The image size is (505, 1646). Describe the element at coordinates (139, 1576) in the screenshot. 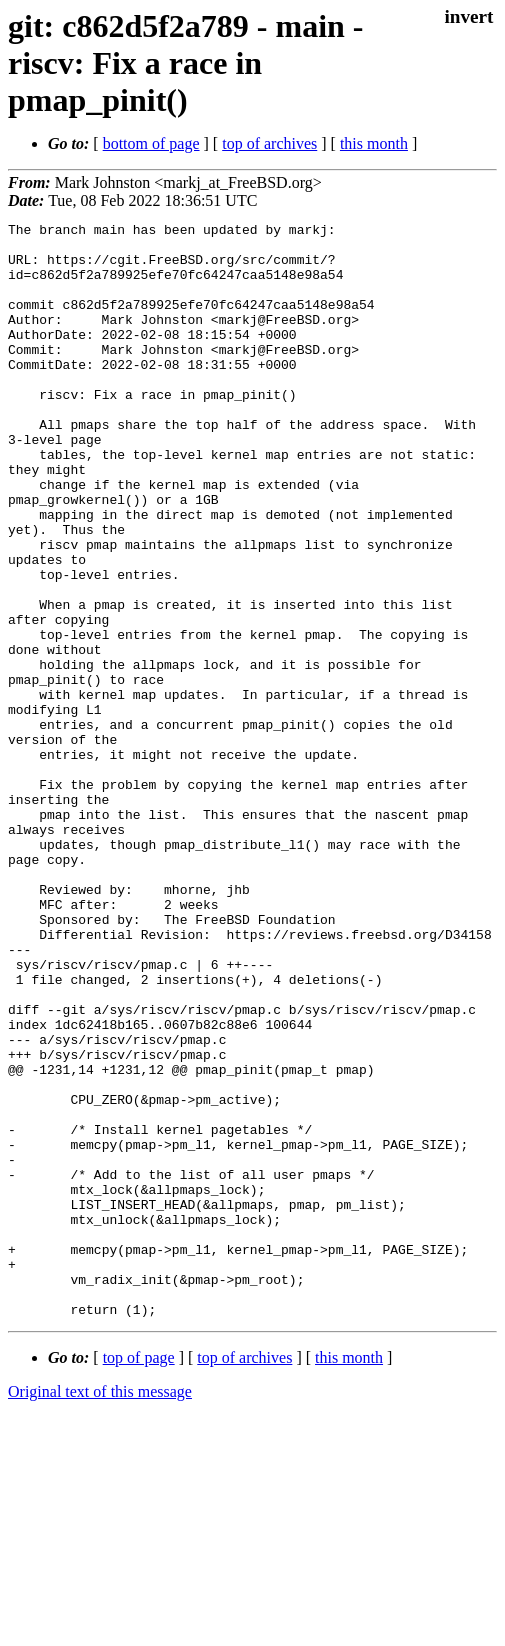

I see `top of page` at that location.